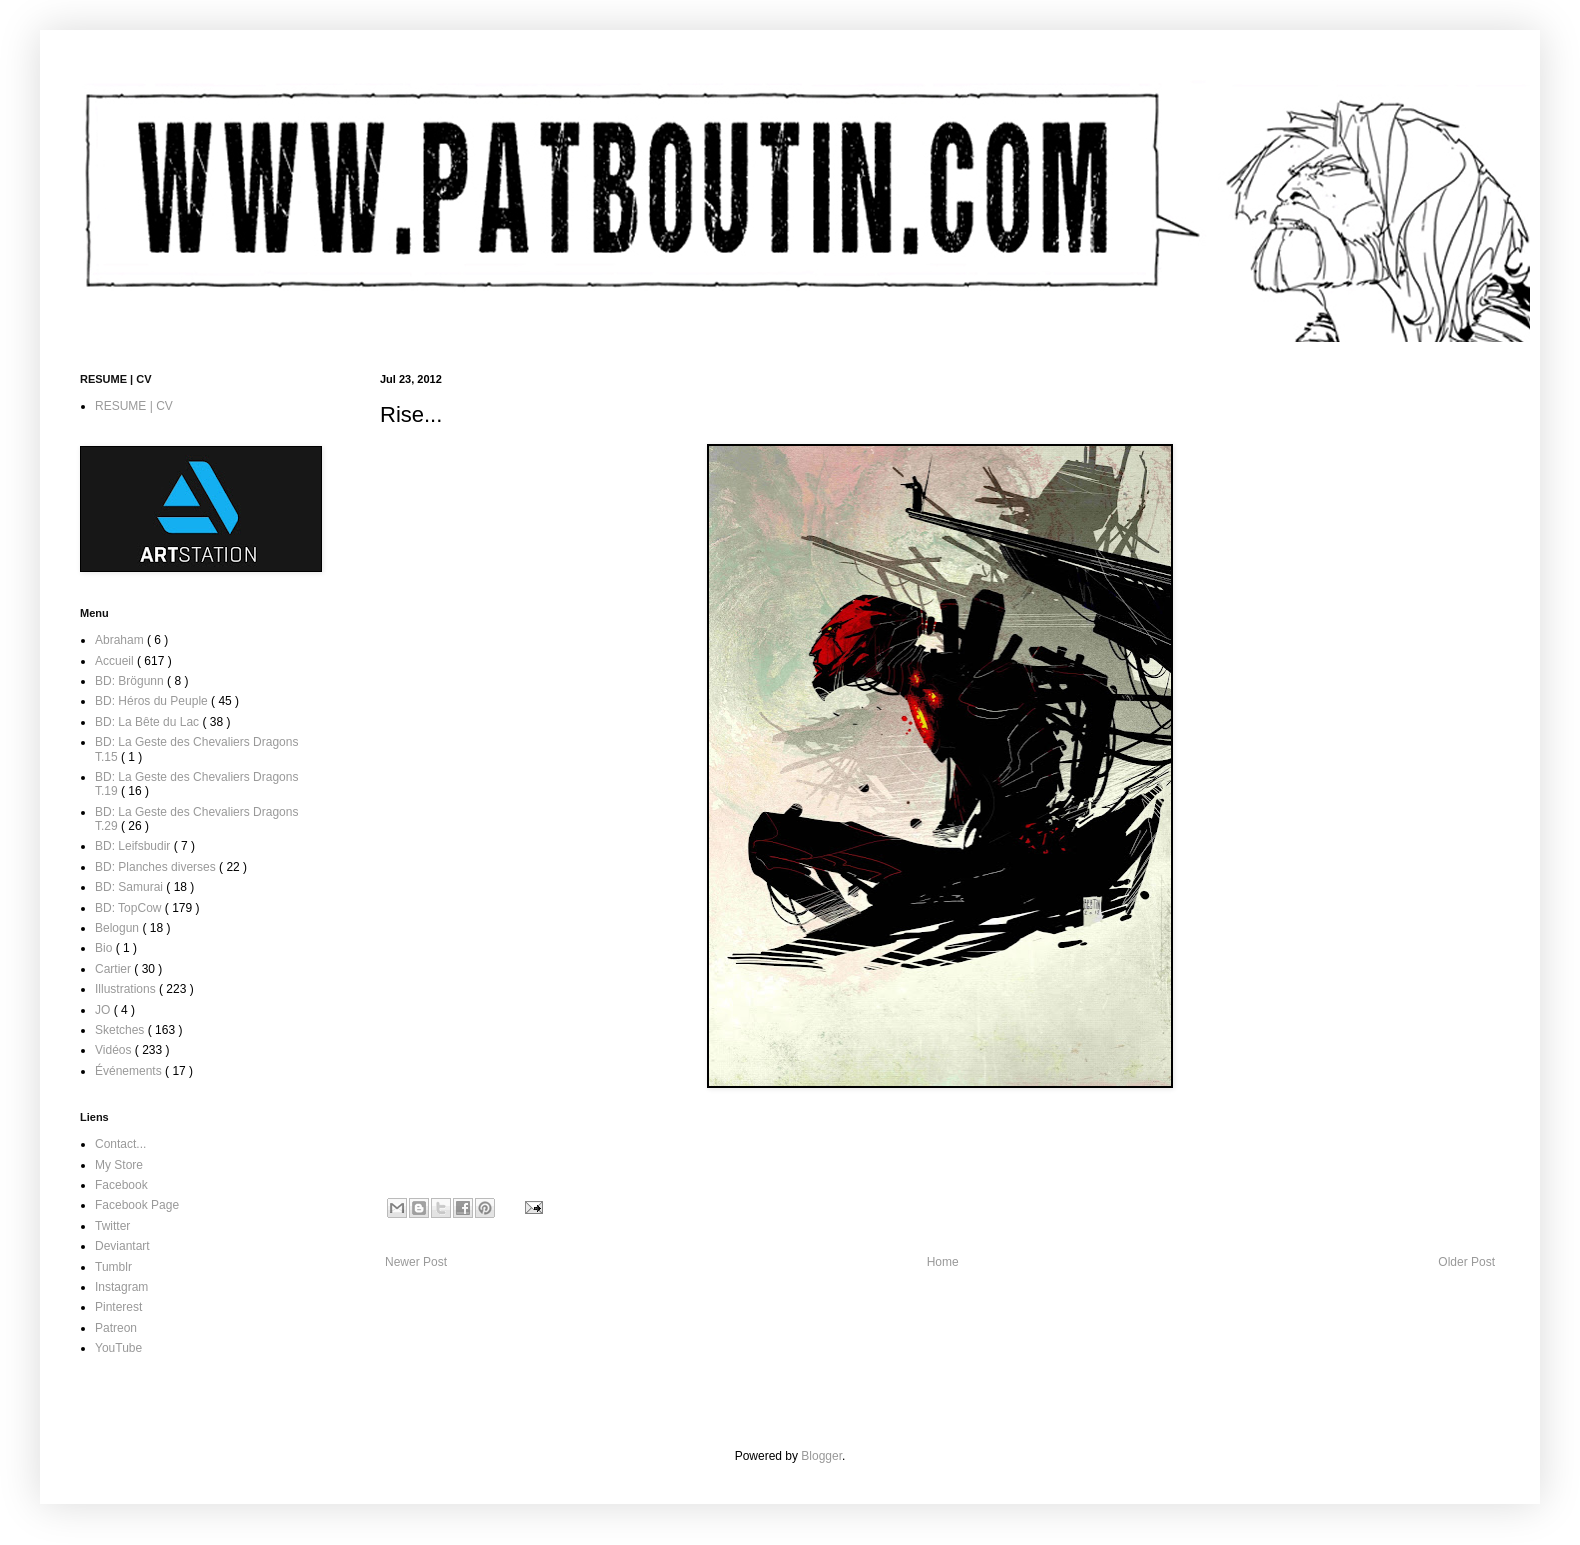 The width and height of the screenshot is (1580, 1545). Describe the element at coordinates (130, 887) in the screenshot. I see `BD: Samurai` at that location.